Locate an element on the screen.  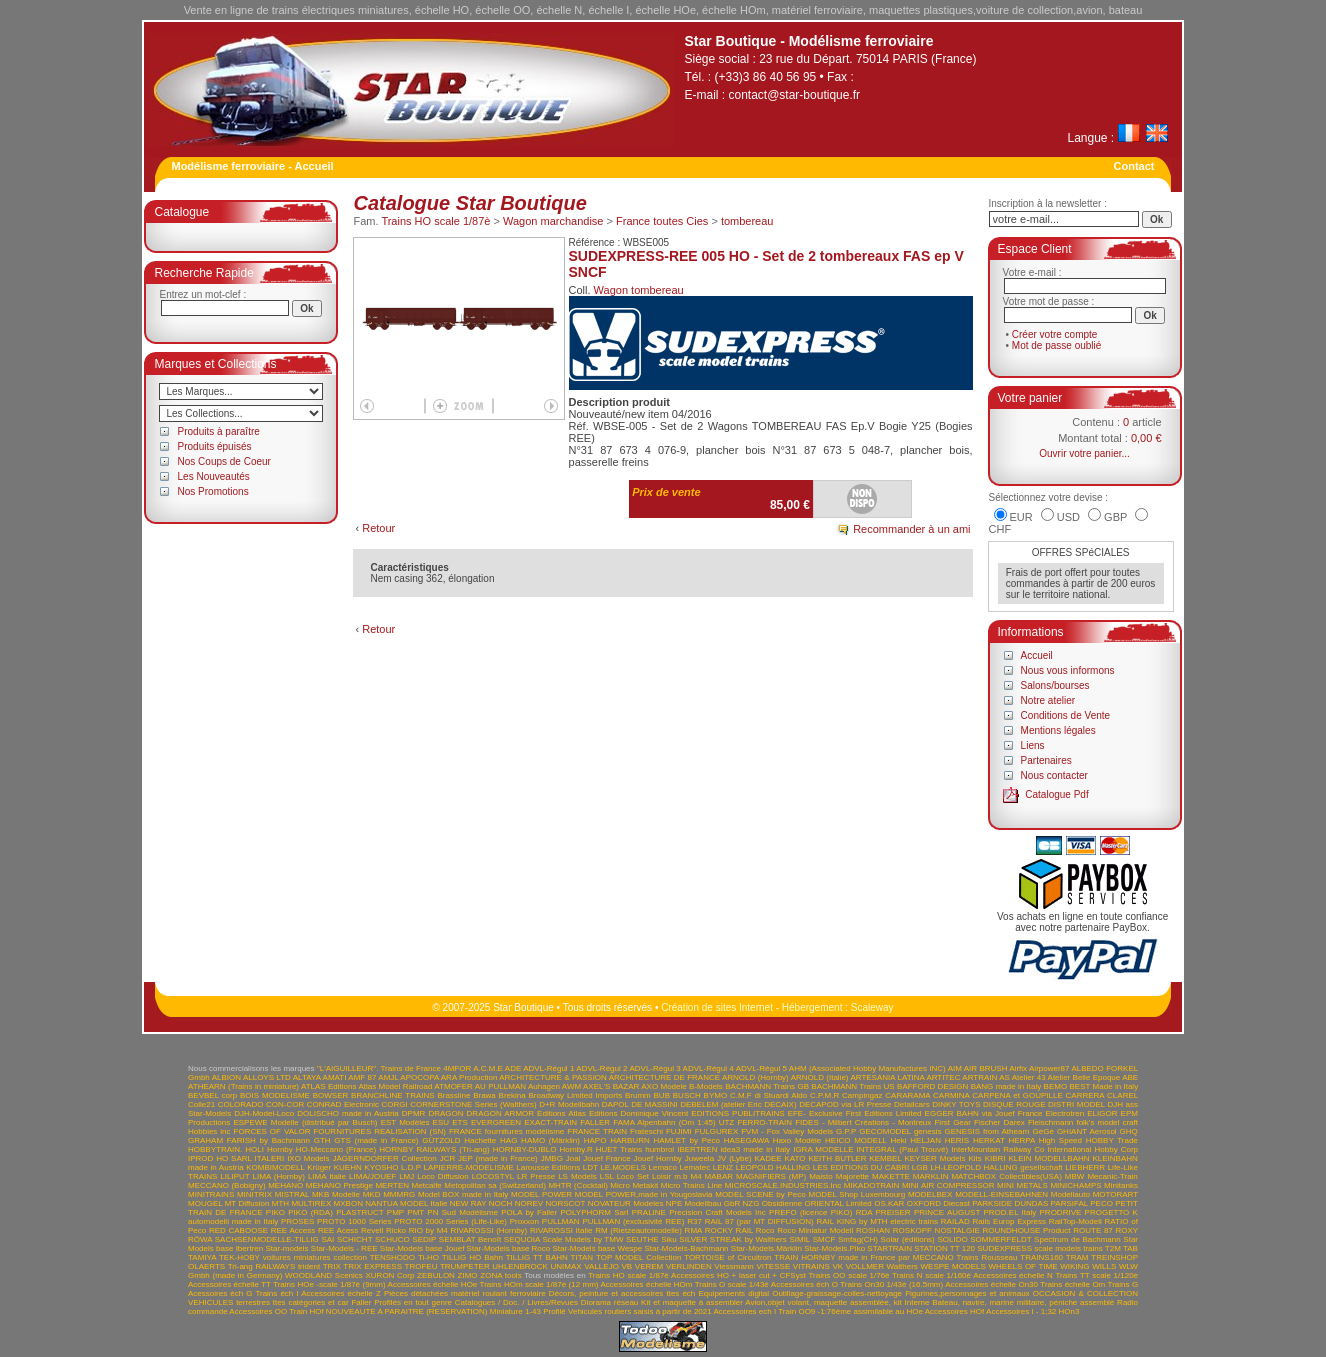
Jouef Hornby is located at coordinates (658, 1158).